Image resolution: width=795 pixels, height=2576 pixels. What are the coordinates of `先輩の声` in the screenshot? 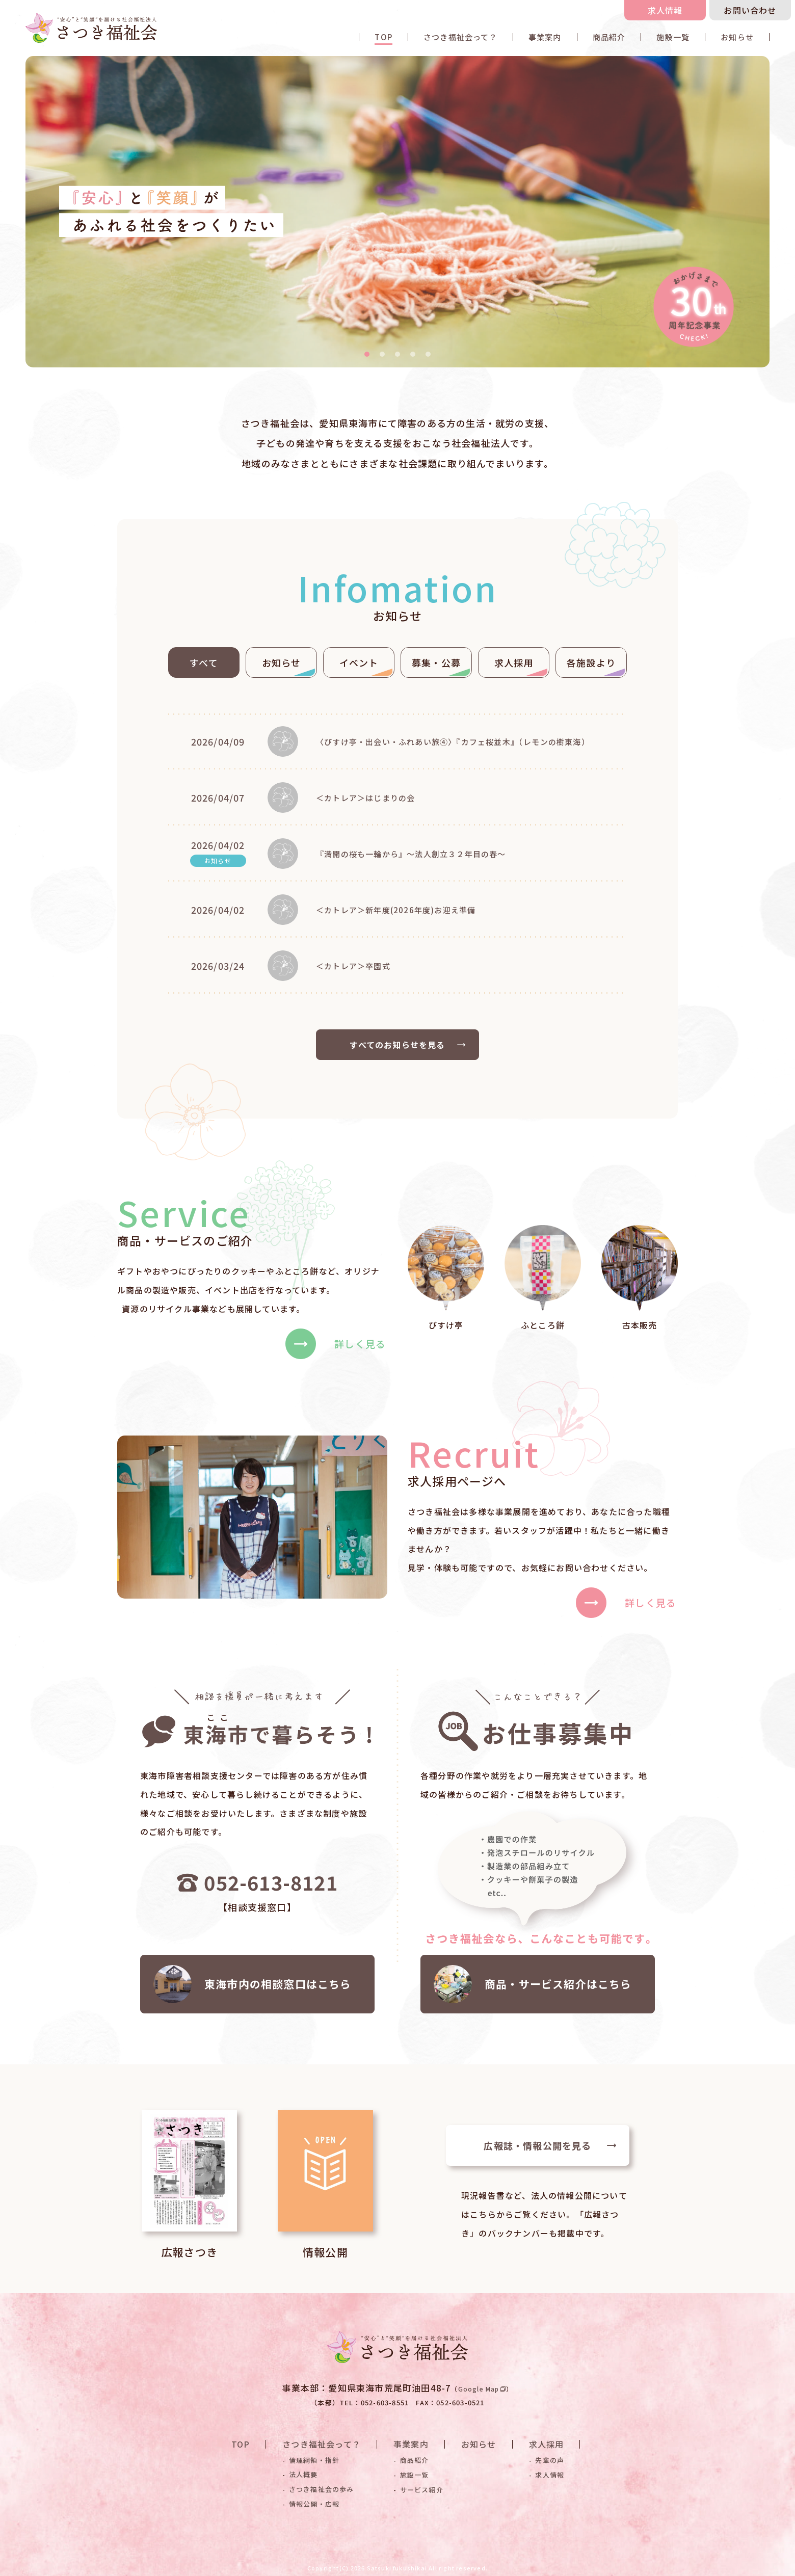 It's located at (549, 2460).